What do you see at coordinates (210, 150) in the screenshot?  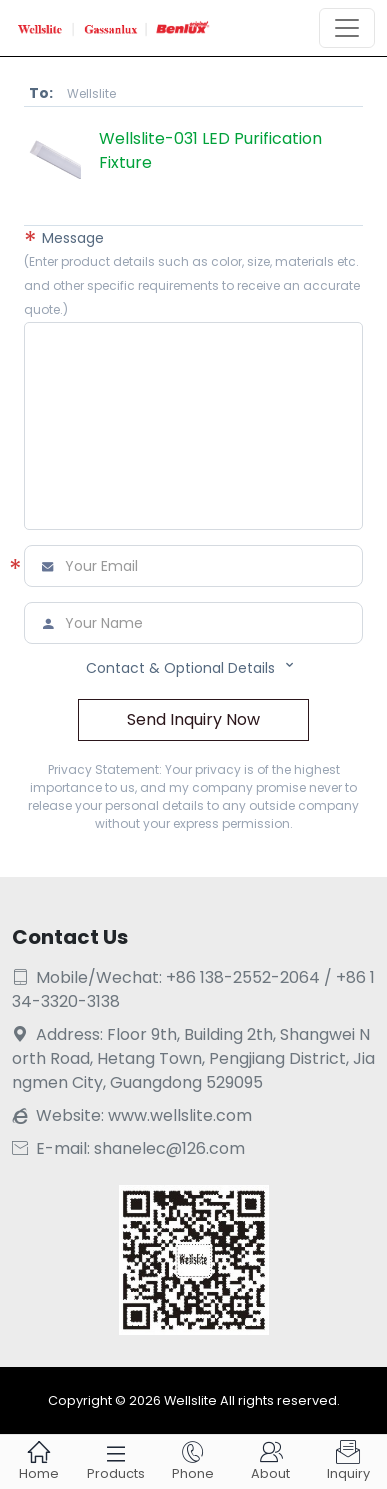 I see `Wellslite-031 LED Purification Fixture` at bounding box center [210, 150].